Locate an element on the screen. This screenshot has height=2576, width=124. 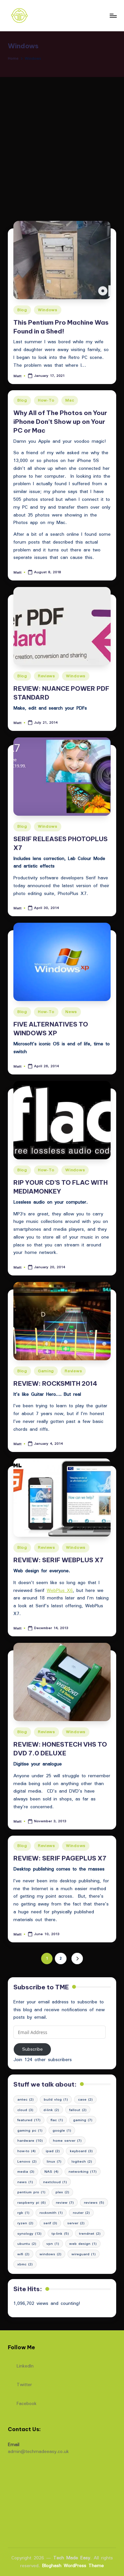
How-To is located at coordinates (46, 400).